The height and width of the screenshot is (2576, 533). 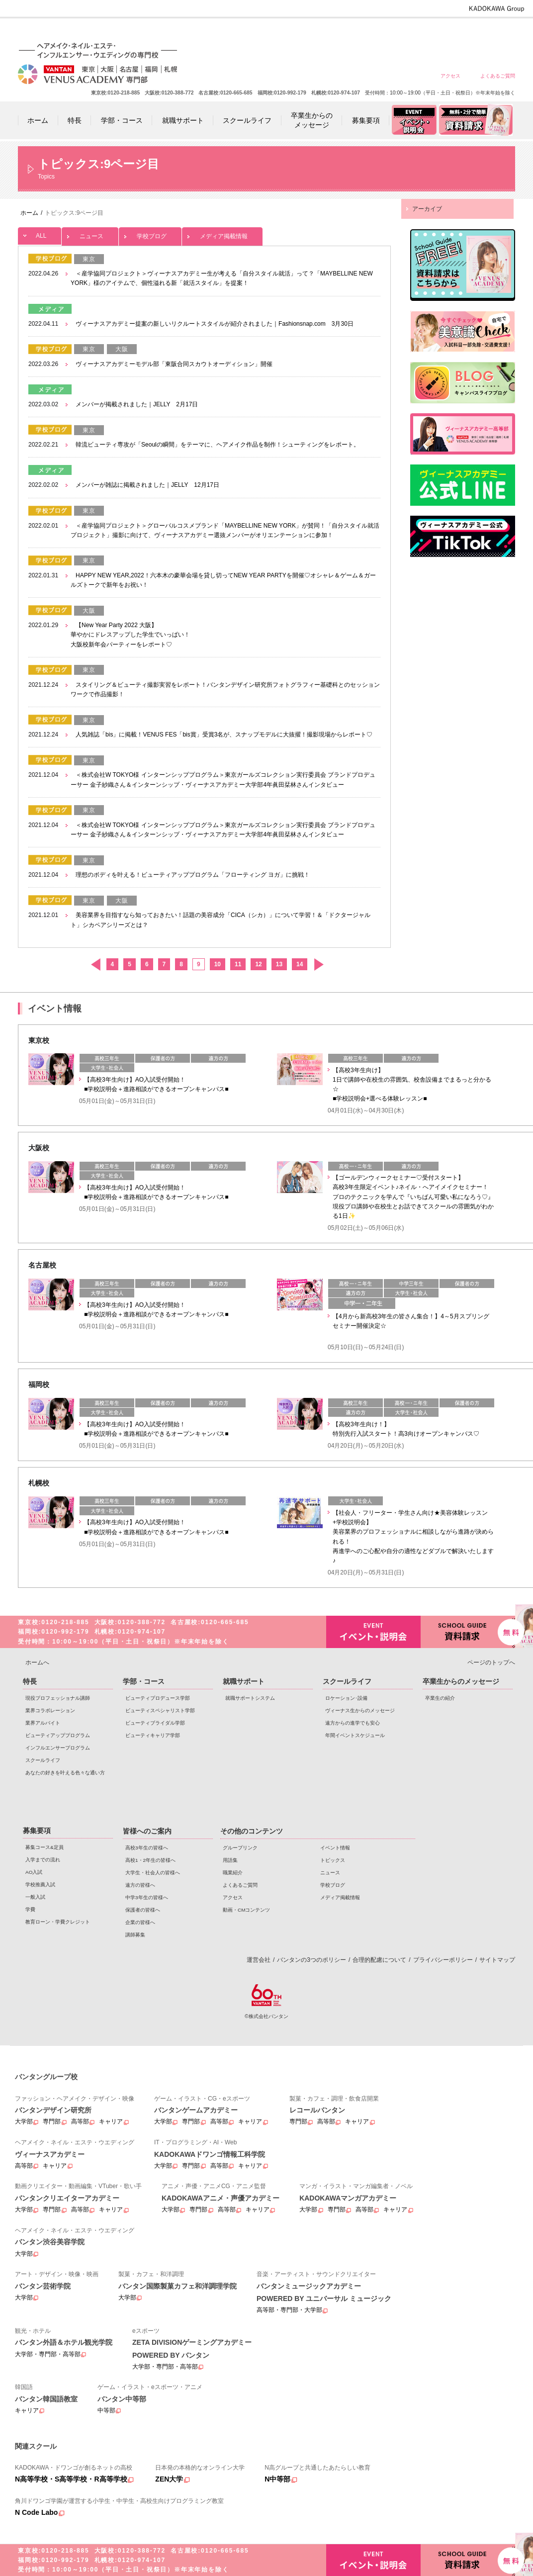 I want to click on ニュース, so click(x=90, y=233).